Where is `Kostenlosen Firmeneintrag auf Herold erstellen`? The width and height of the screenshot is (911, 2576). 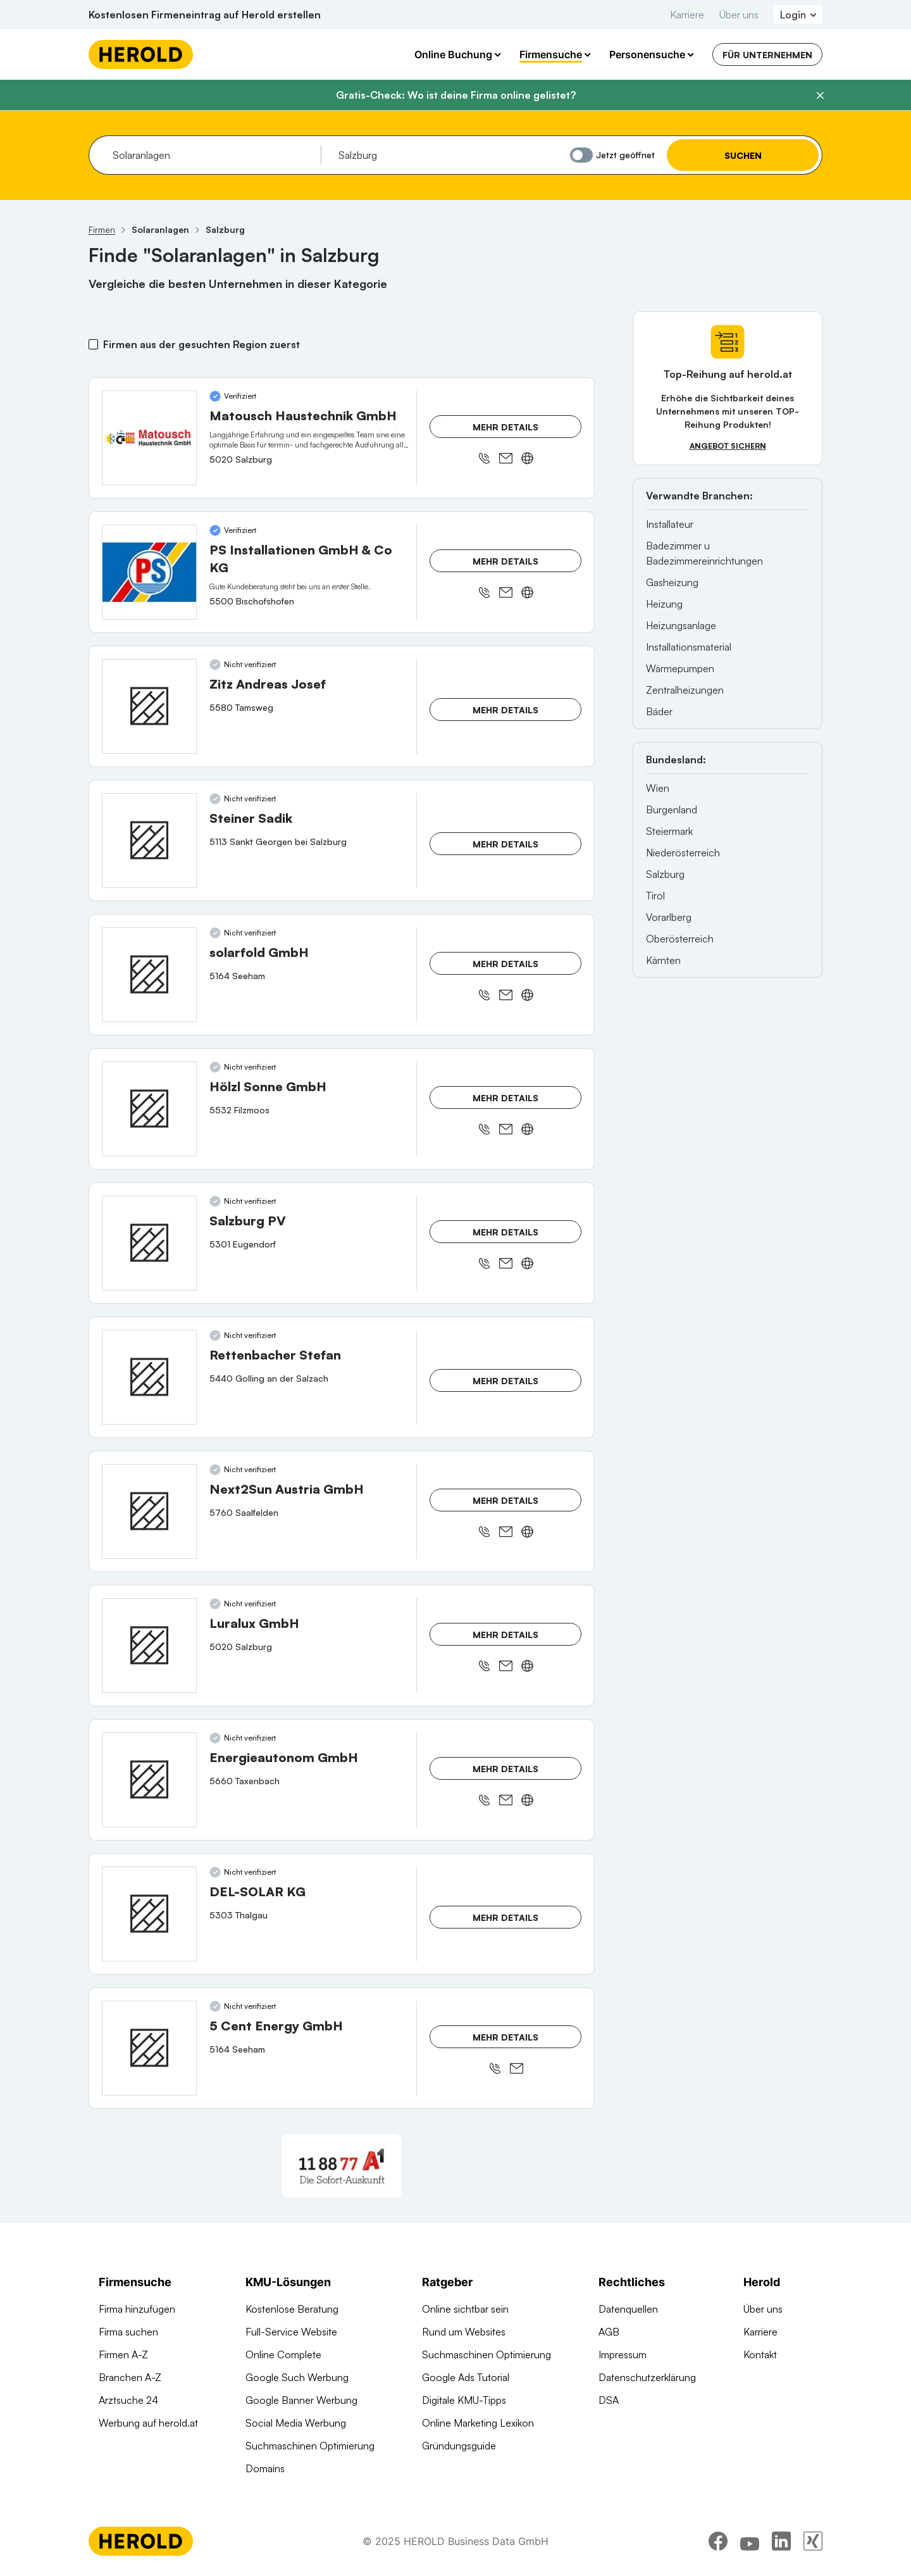
Kostenlosen Firmeneintrag auf Herold erstellen is located at coordinates (205, 14).